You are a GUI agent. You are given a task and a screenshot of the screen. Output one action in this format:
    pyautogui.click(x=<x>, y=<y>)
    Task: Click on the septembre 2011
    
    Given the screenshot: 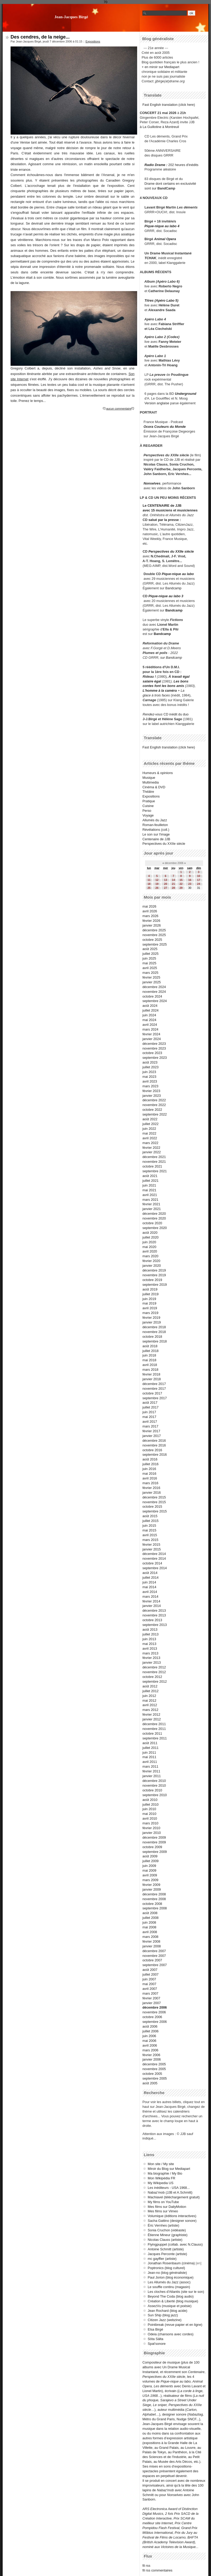 What is the action you would take?
    pyautogui.click(x=154, y=1738)
    